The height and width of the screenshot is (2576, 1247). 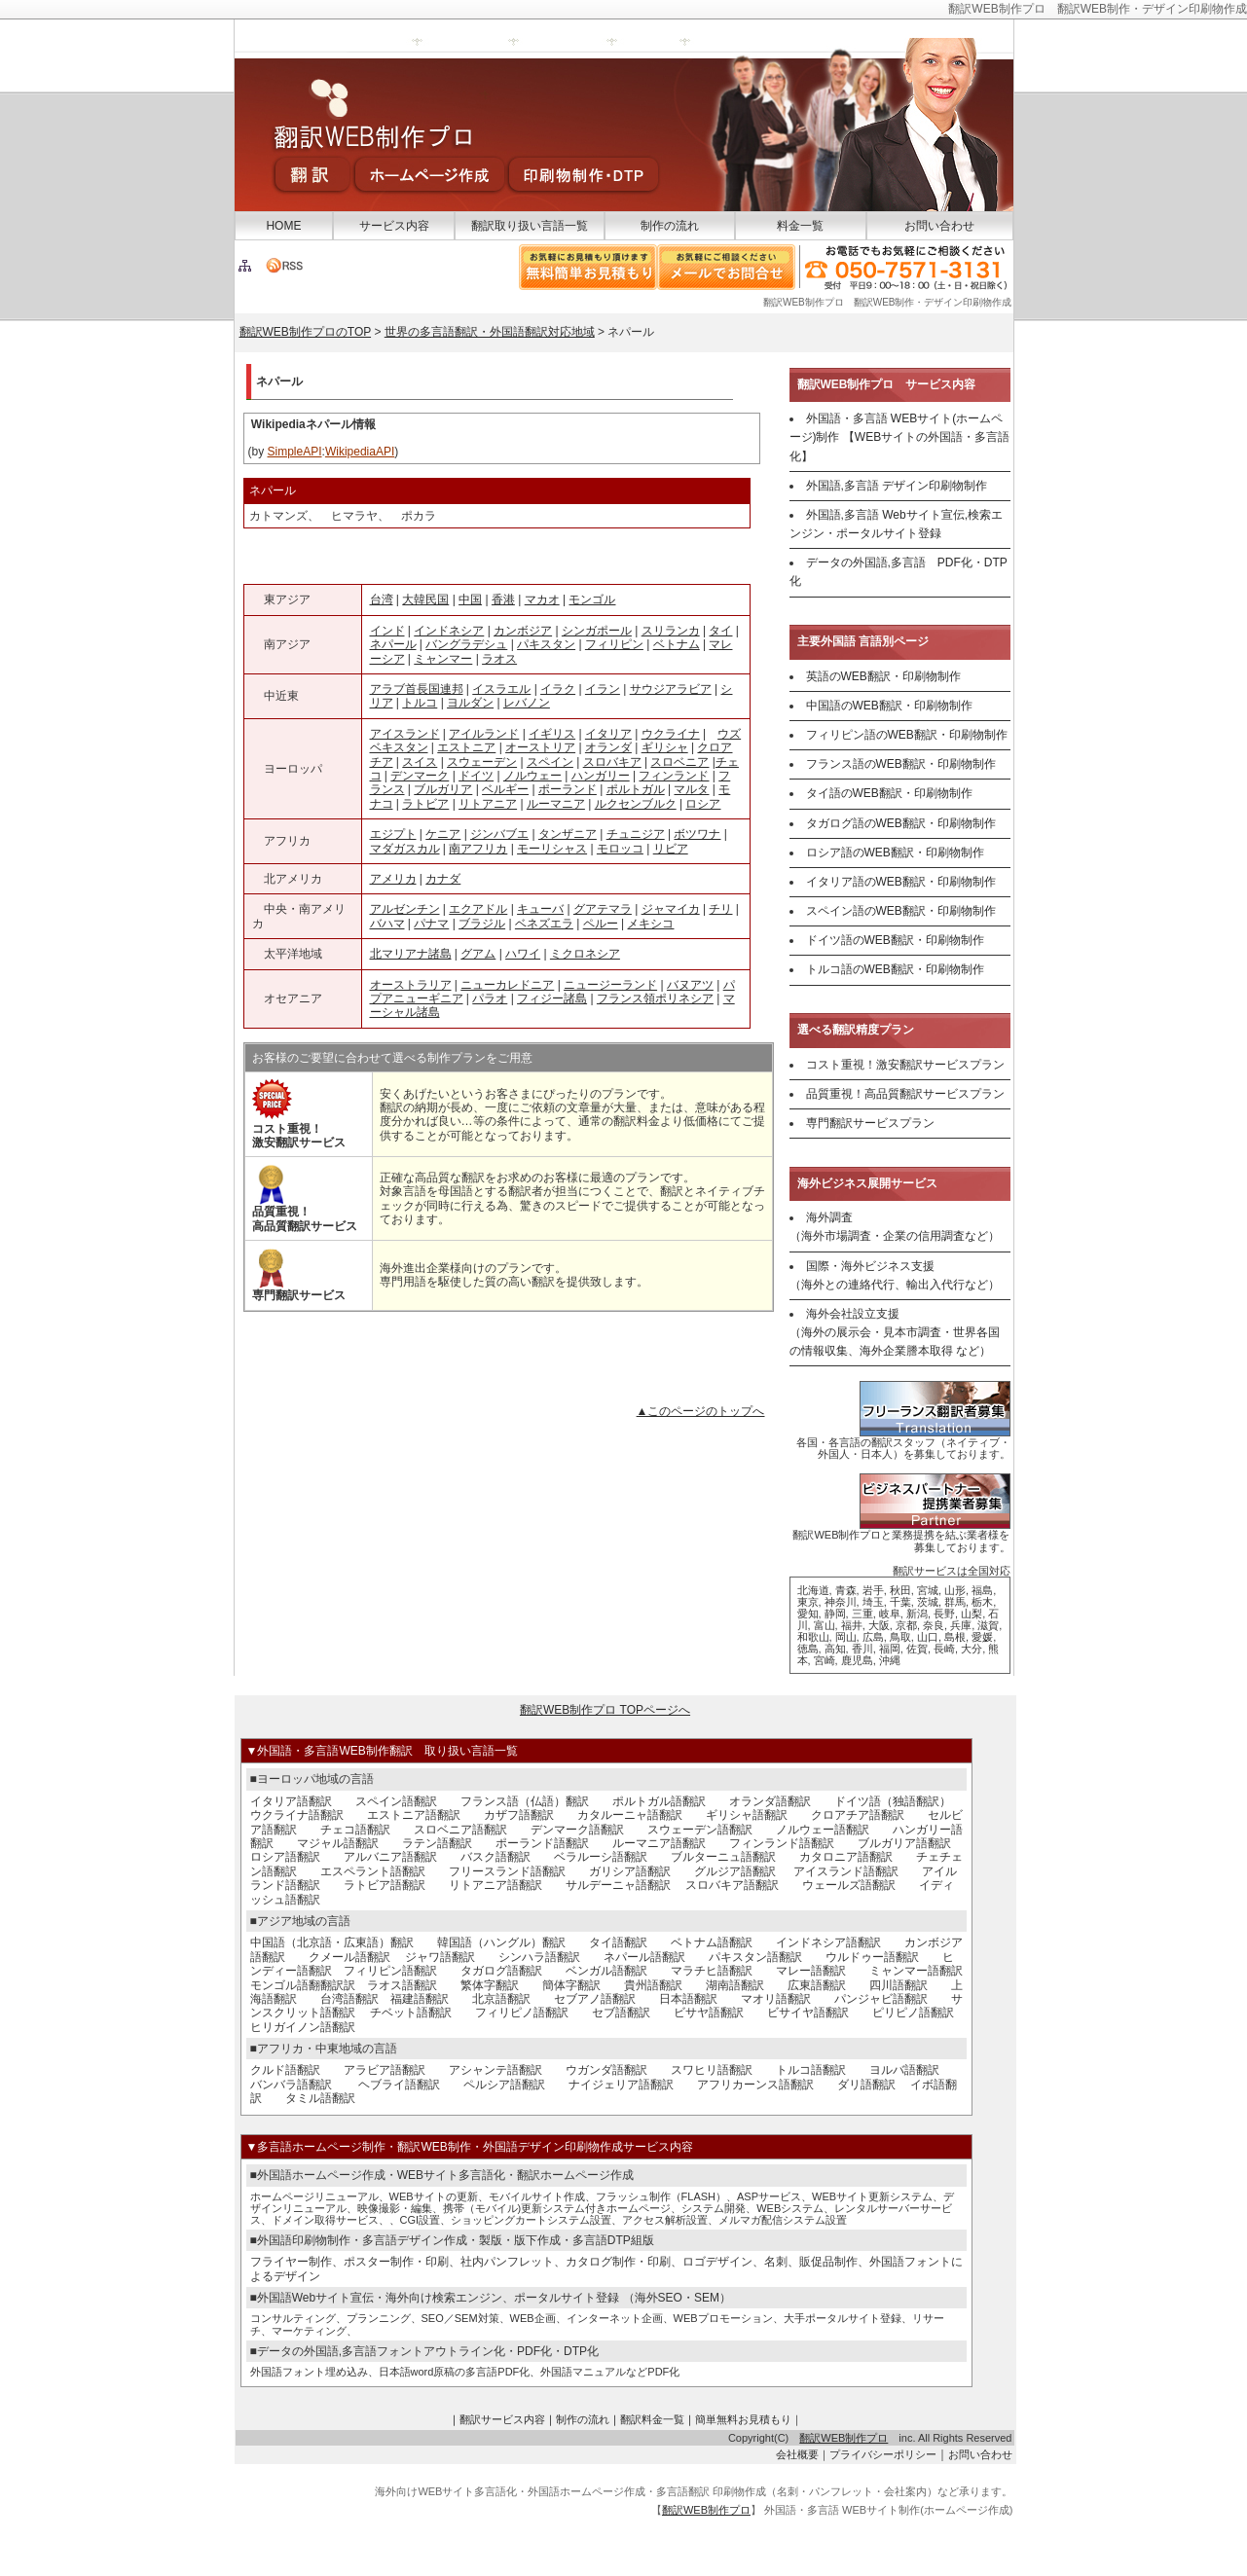 I want to click on ルーマニア, so click(x=556, y=804).